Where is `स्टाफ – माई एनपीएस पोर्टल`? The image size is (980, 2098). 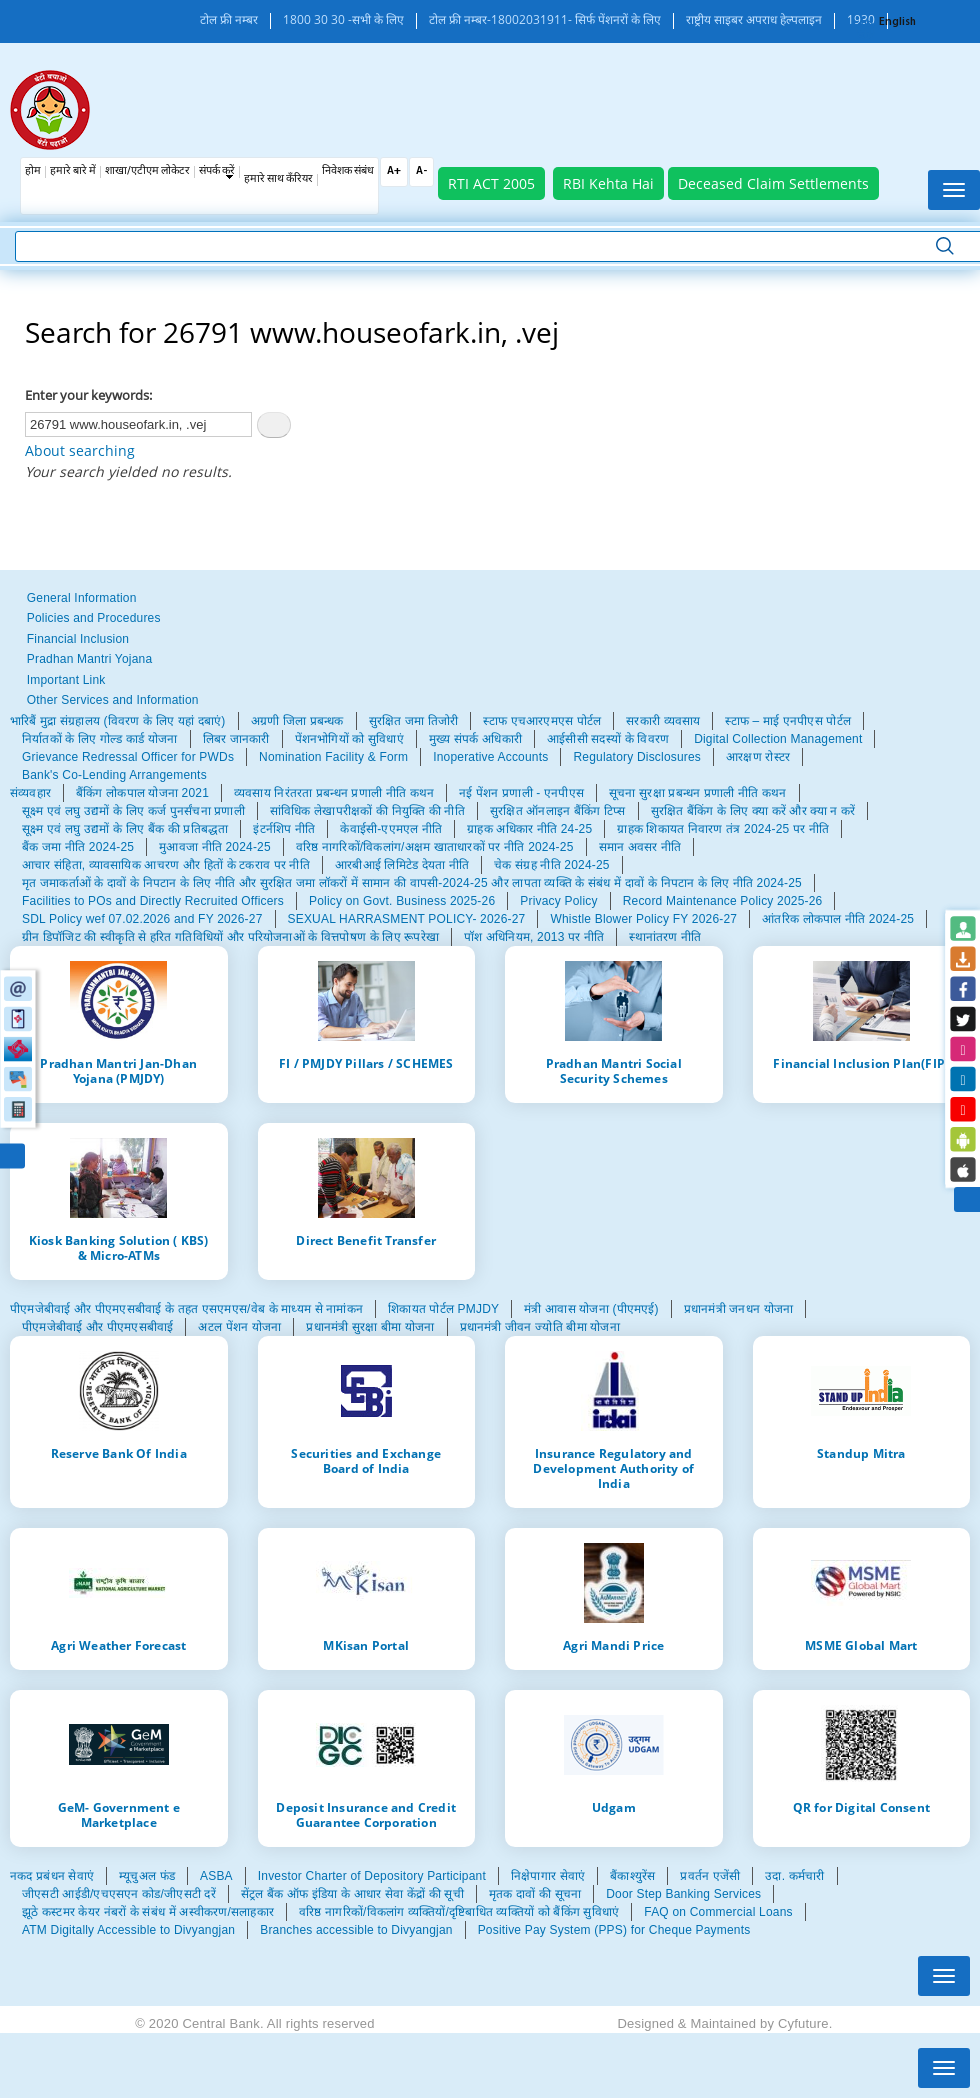 स्टाफ – माई एनपीएस पोर्टल is located at coordinates (788, 721).